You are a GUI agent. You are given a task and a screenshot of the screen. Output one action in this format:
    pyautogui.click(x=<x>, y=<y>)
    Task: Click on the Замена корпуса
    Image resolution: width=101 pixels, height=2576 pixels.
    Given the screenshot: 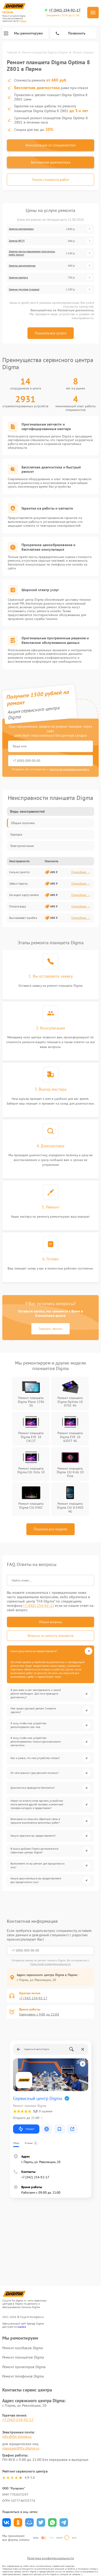 What is the action you would take?
    pyautogui.click(x=18, y=277)
    